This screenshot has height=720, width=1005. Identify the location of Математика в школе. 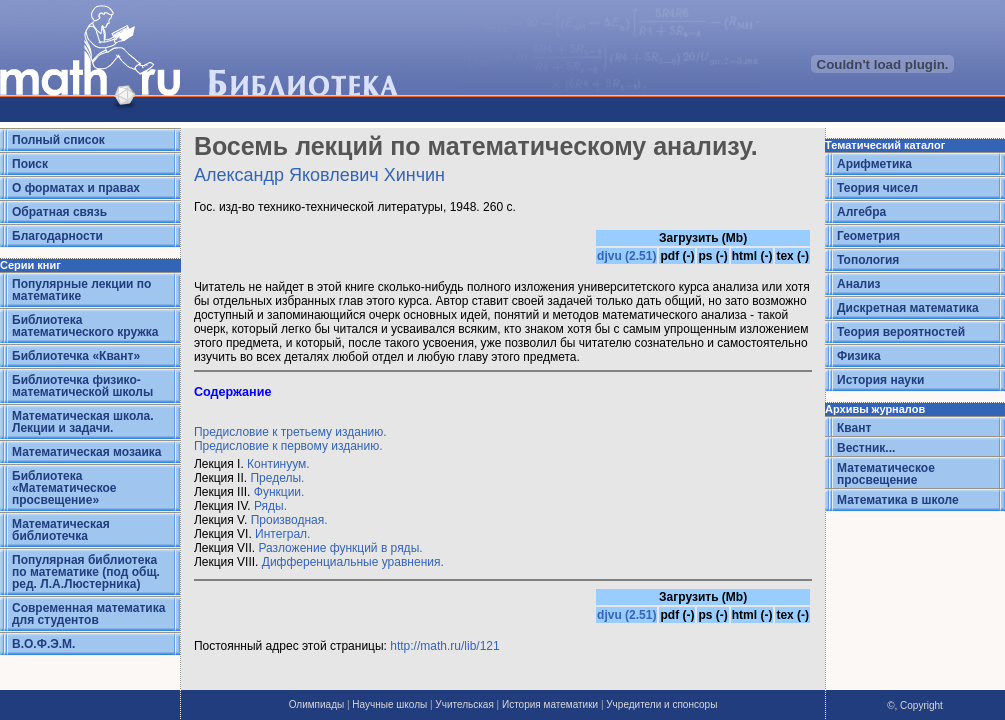
(898, 500).